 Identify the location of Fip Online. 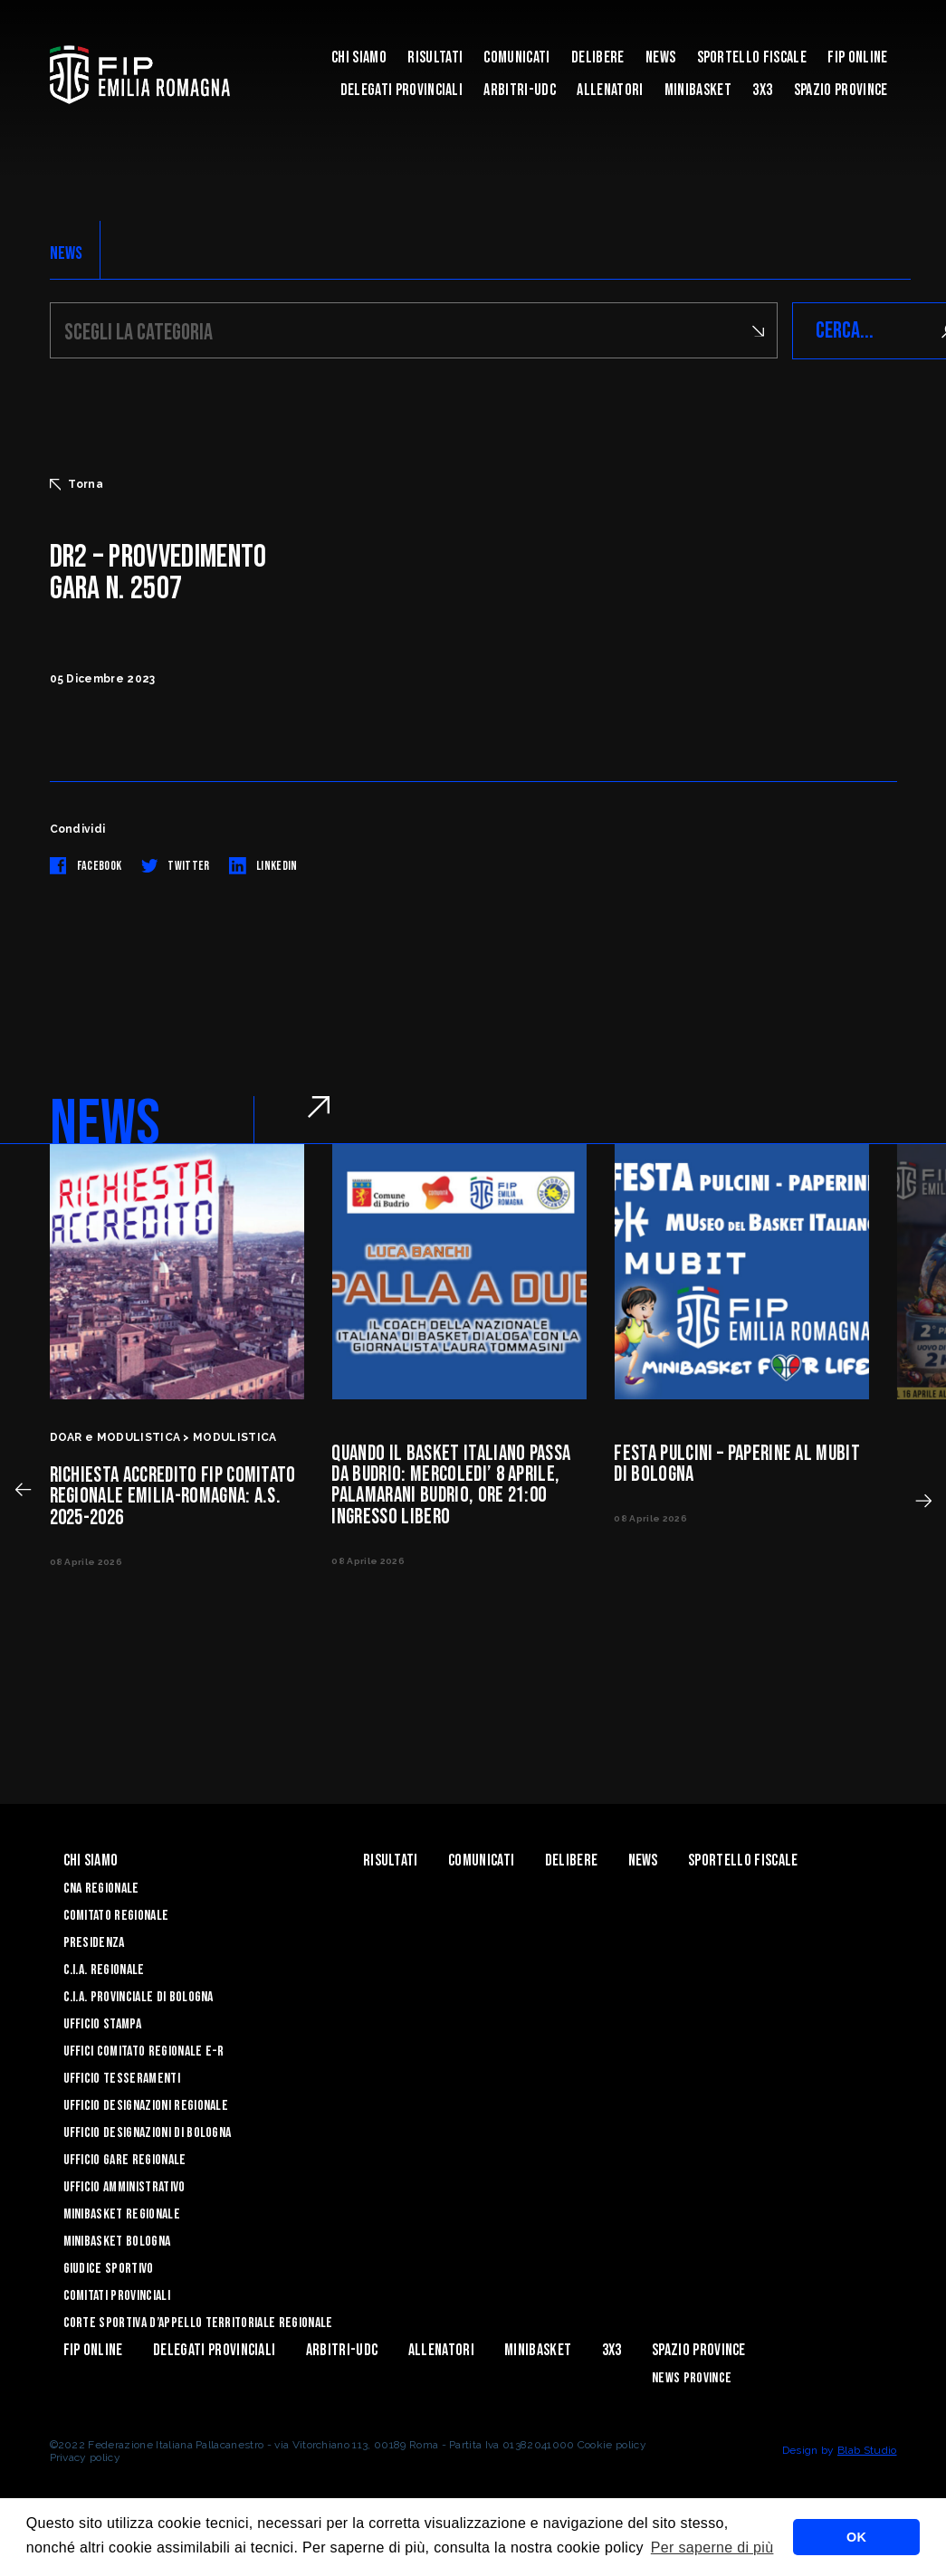
(857, 57).